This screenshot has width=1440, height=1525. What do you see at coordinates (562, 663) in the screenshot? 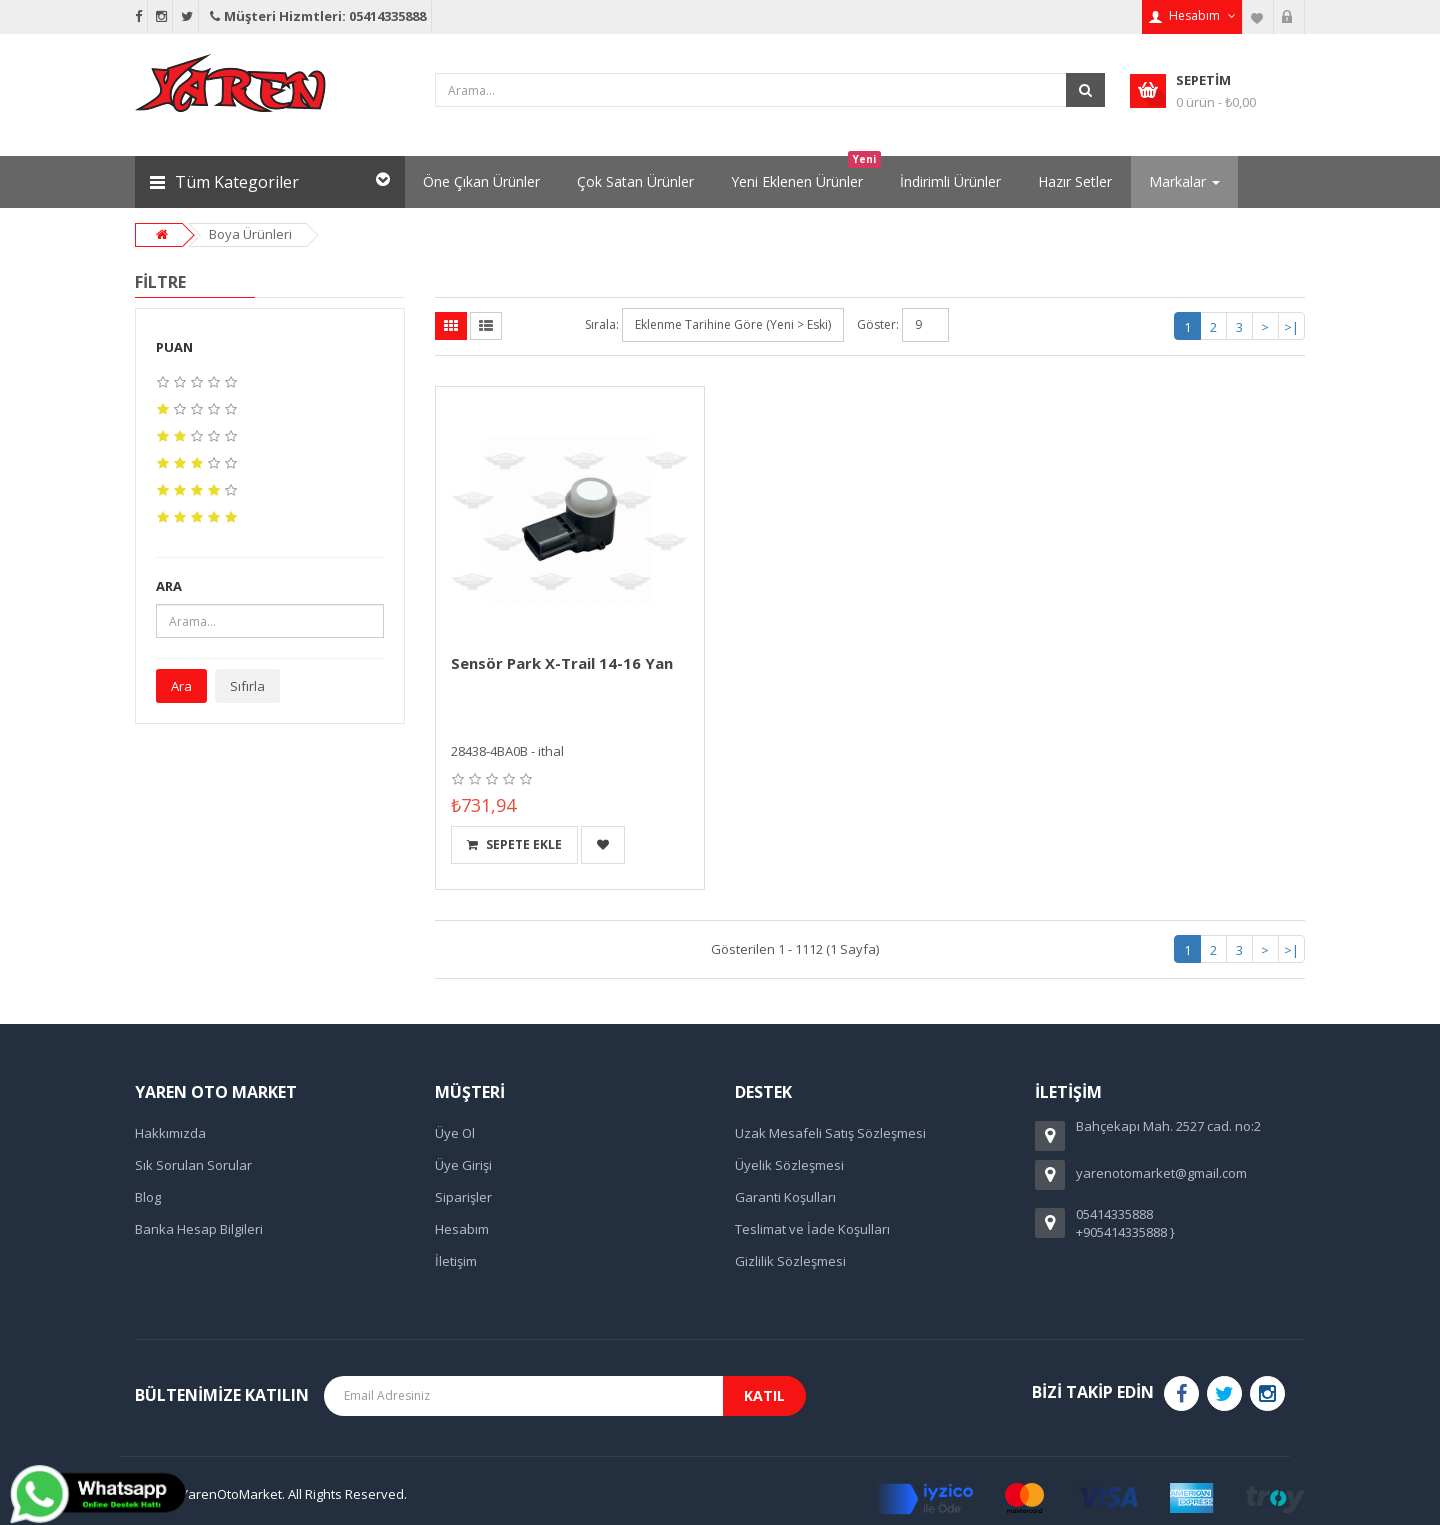
I see `Sensör Park X-Trail 14-16 Yan` at bounding box center [562, 663].